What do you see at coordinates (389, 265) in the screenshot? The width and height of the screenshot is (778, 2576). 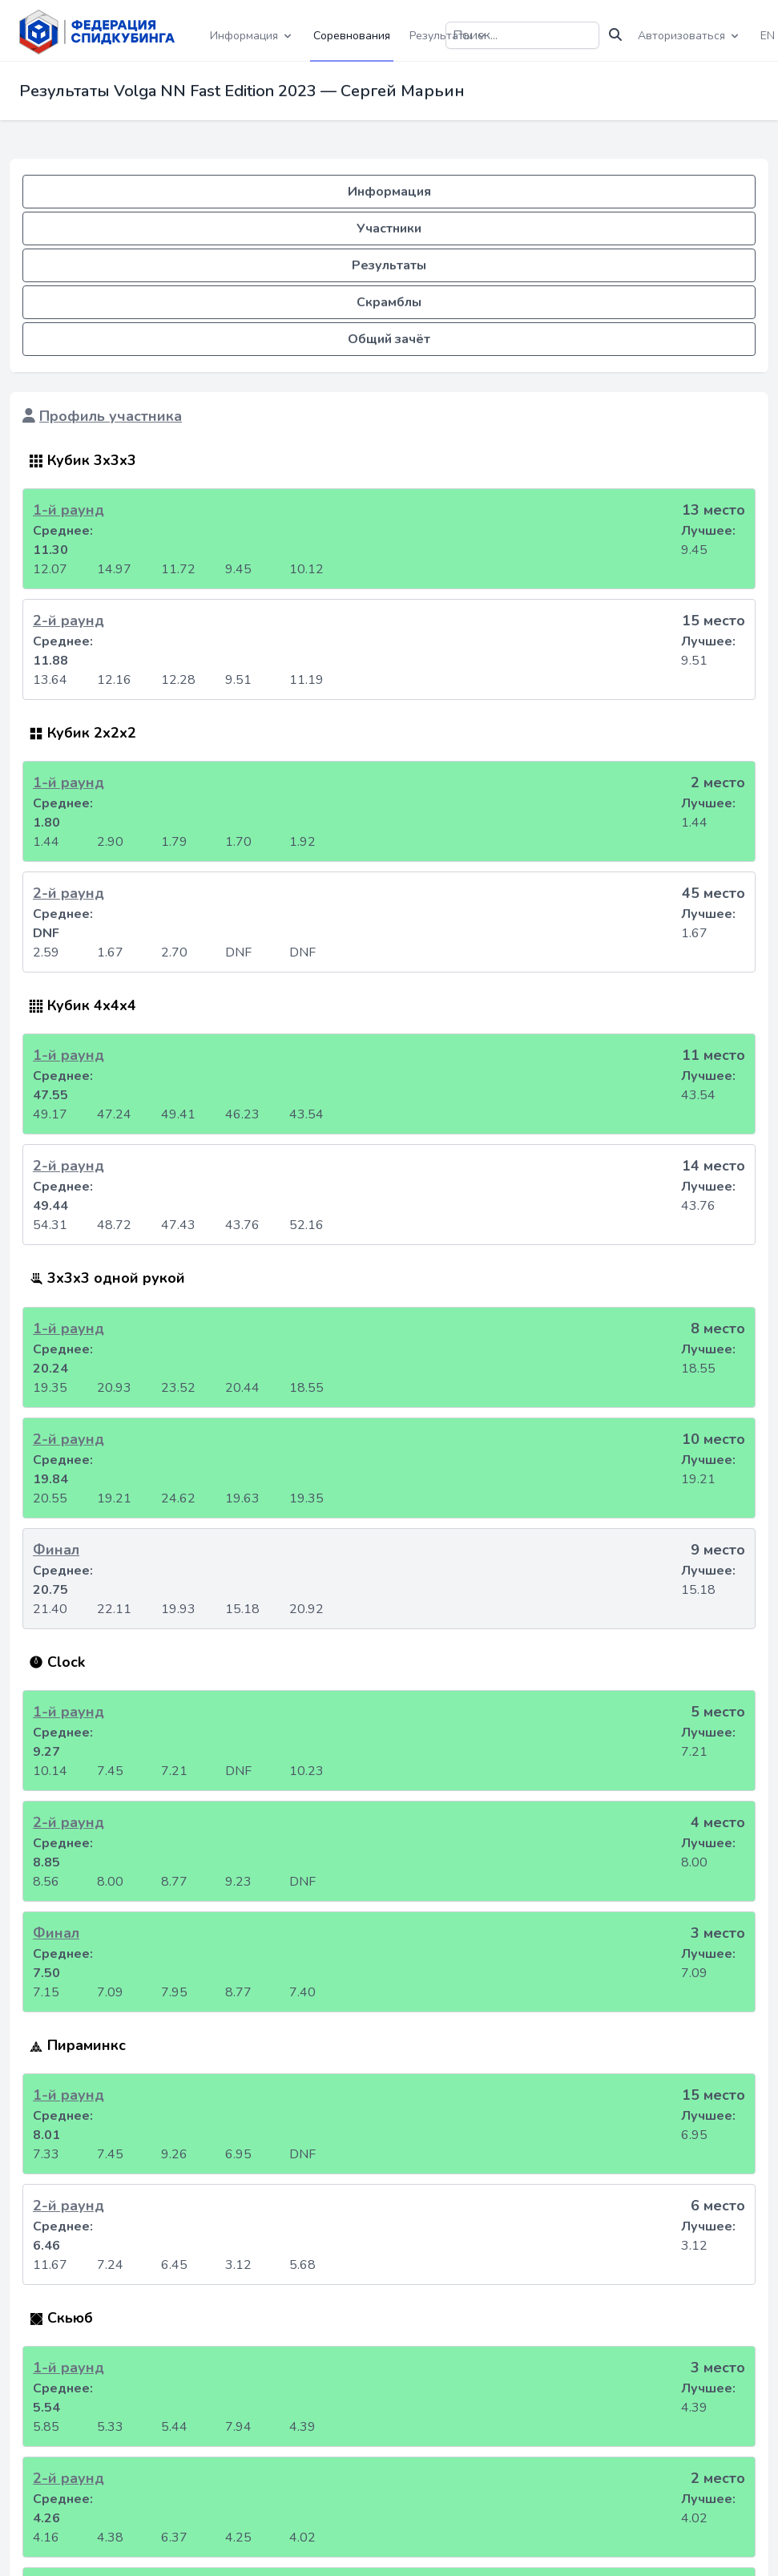 I see `Результаты` at bounding box center [389, 265].